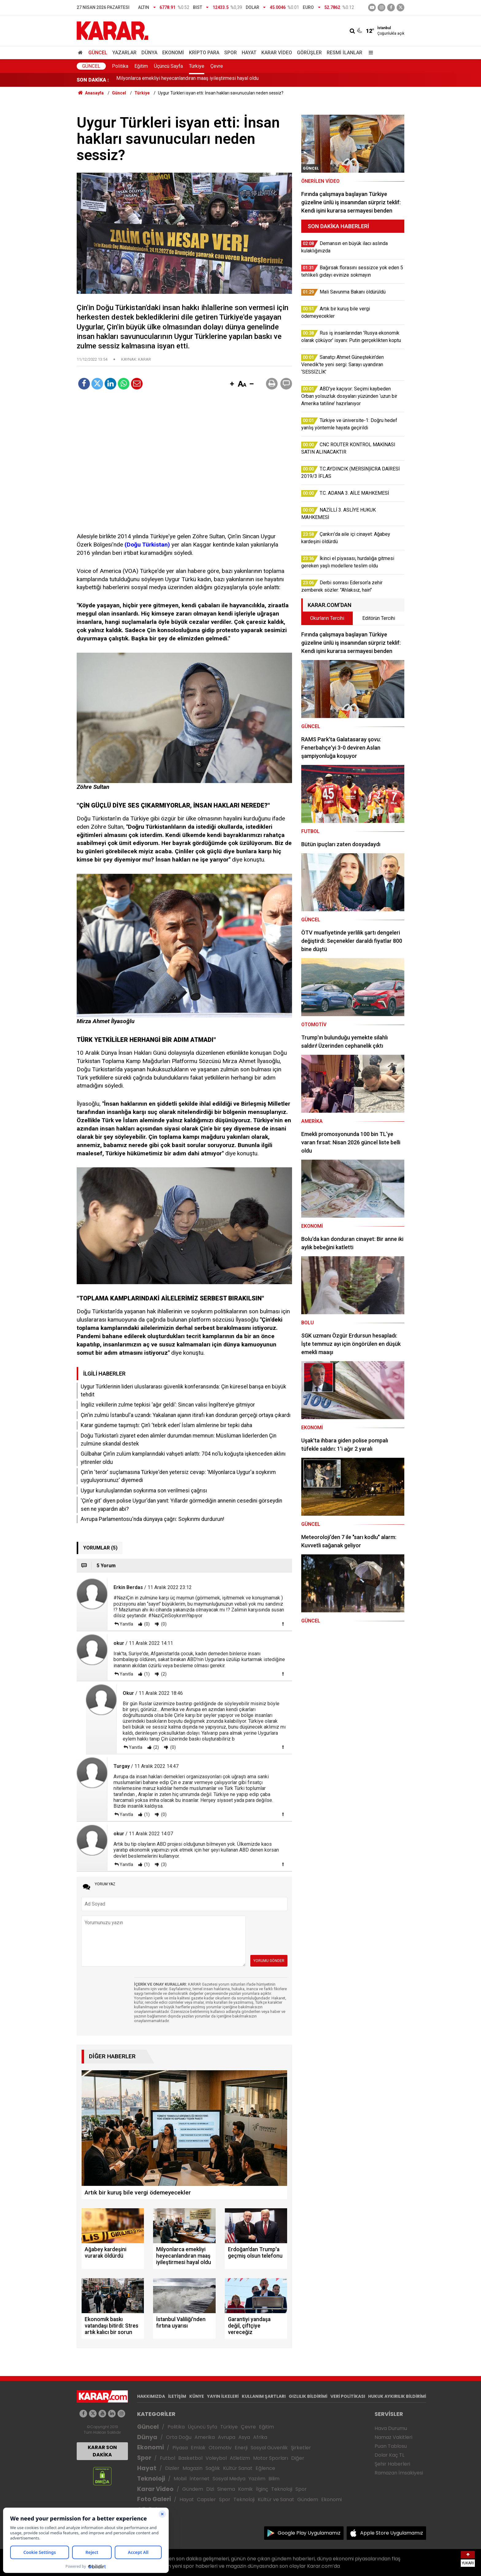 This screenshot has width=481, height=2576. Describe the element at coordinates (397, 2396) in the screenshot. I see `HUKUK AYKIRILIK BİLDİRİMİ` at that location.